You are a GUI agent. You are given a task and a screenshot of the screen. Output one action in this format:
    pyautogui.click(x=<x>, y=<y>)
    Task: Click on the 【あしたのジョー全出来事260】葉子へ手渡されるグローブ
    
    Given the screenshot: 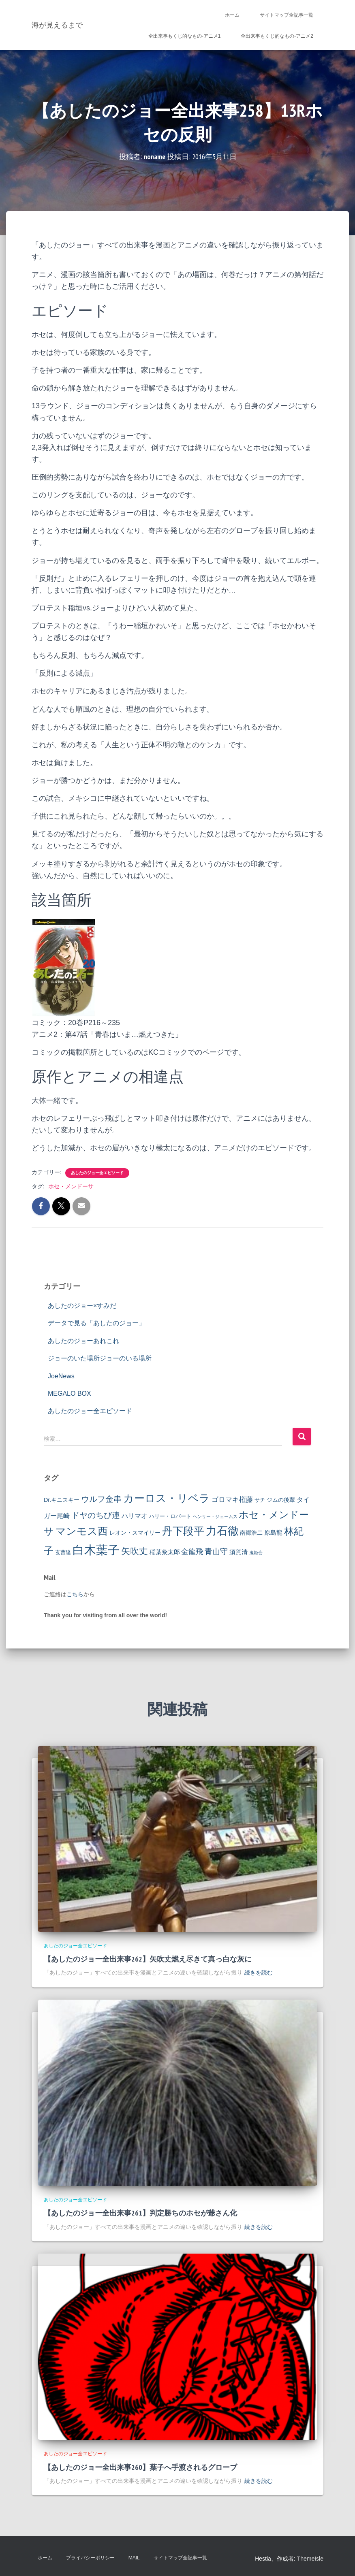 What is the action you would take?
    pyautogui.click(x=140, y=2467)
    